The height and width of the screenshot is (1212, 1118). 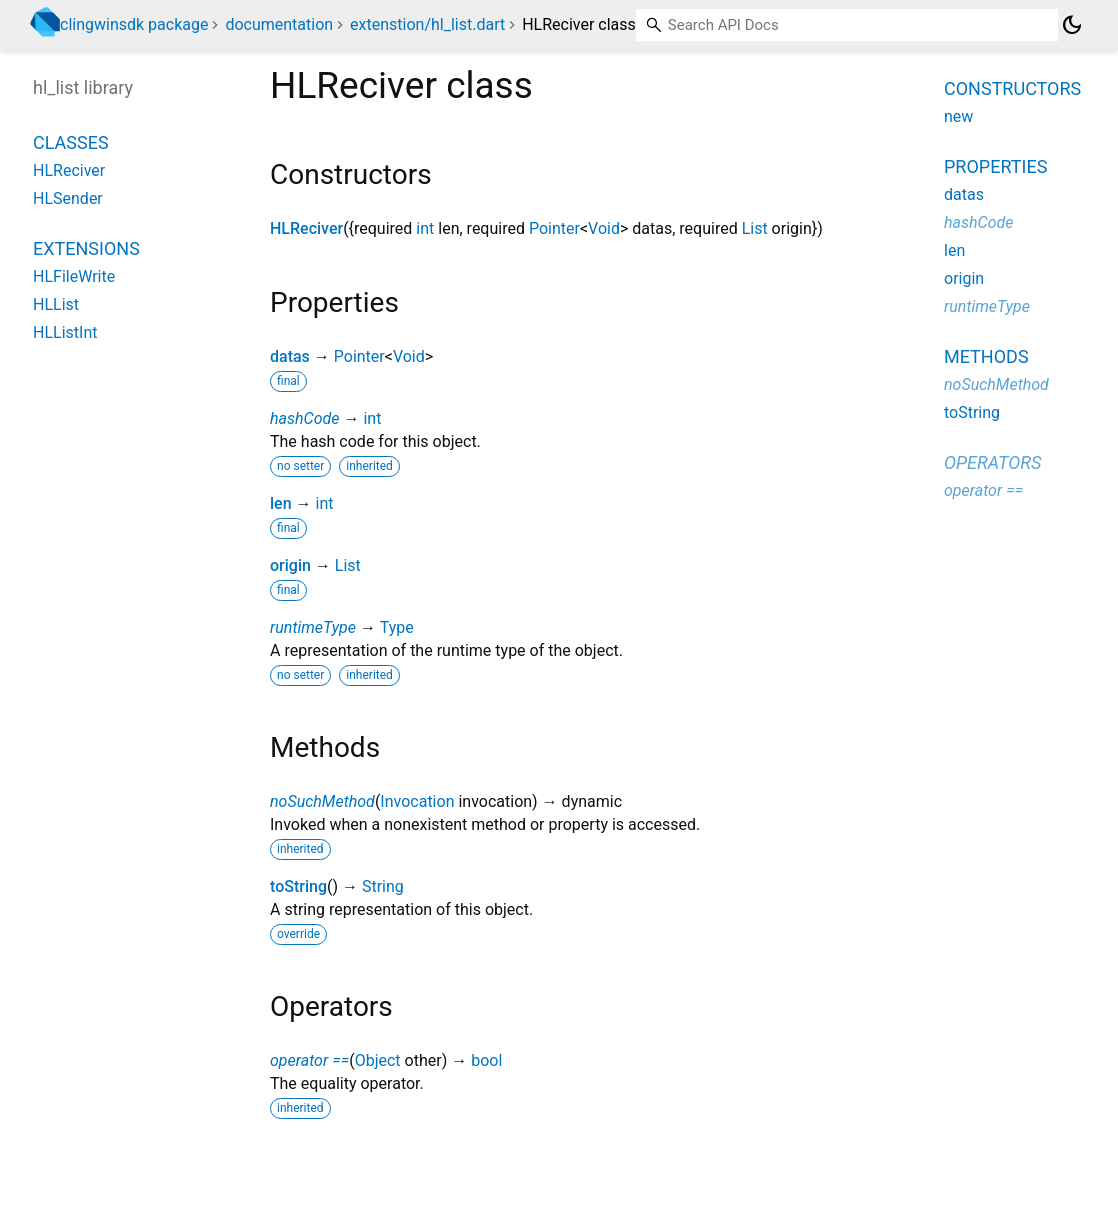 I want to click on Classes, so click(x=71, y=142).